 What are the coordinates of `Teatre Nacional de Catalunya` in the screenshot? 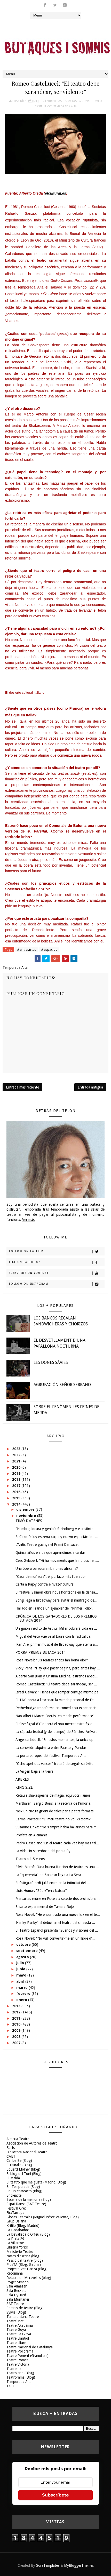 It's located at (29, 2347).